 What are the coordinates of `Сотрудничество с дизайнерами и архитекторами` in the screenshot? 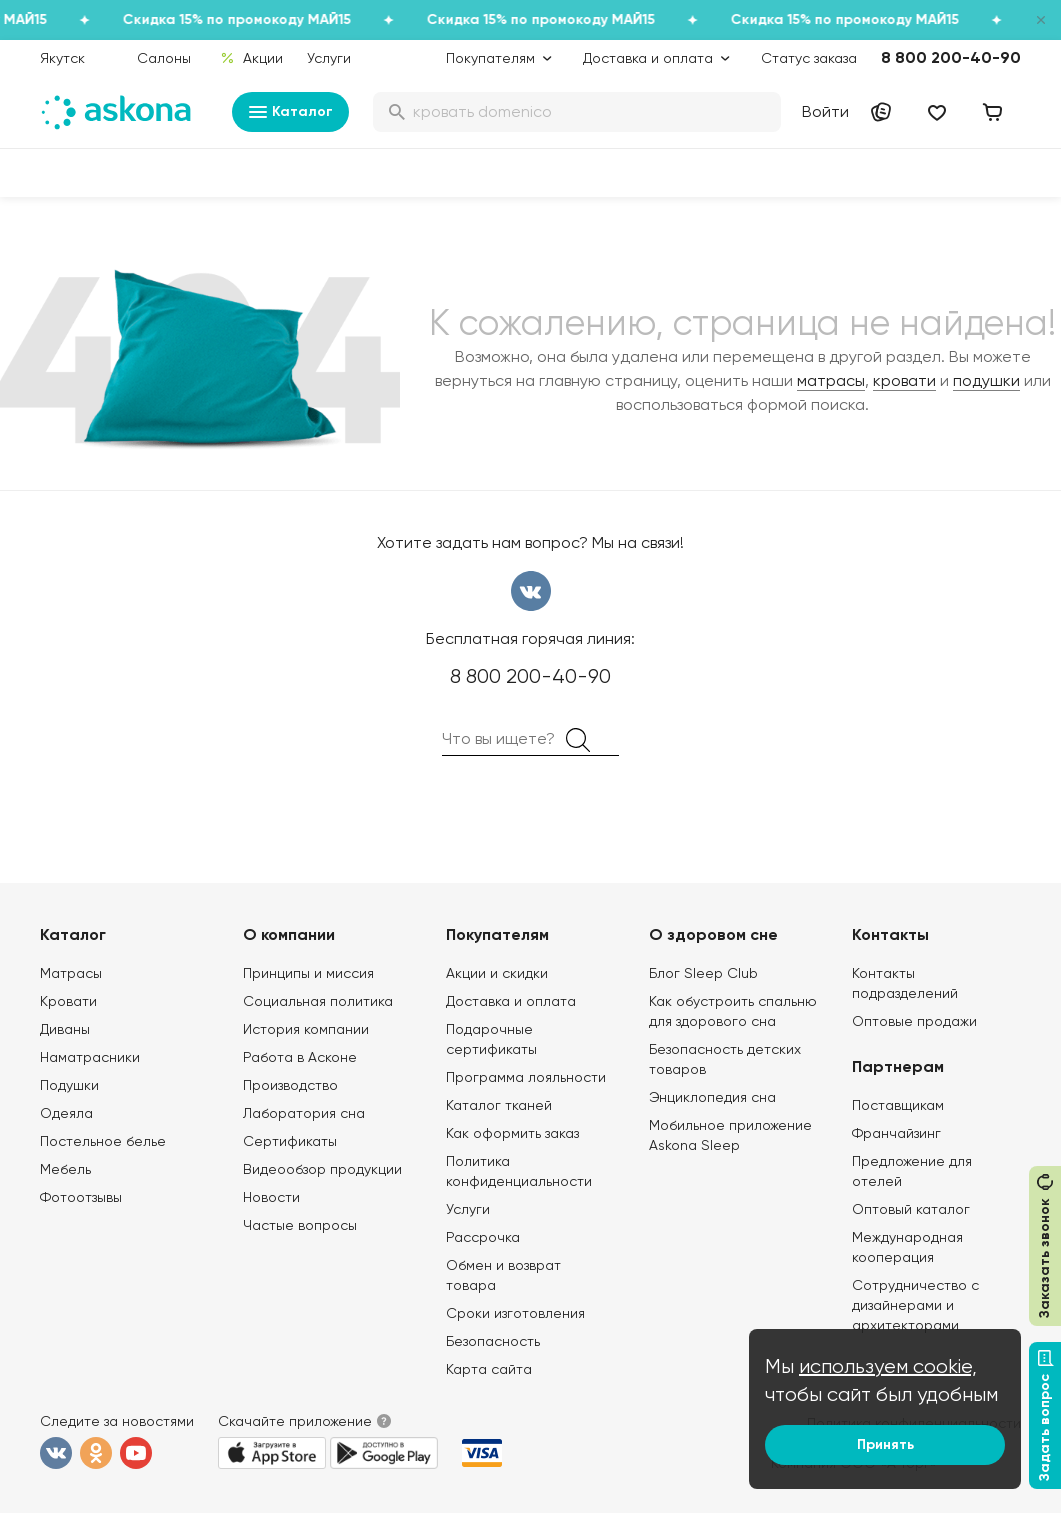 It's located at (915, 1305).